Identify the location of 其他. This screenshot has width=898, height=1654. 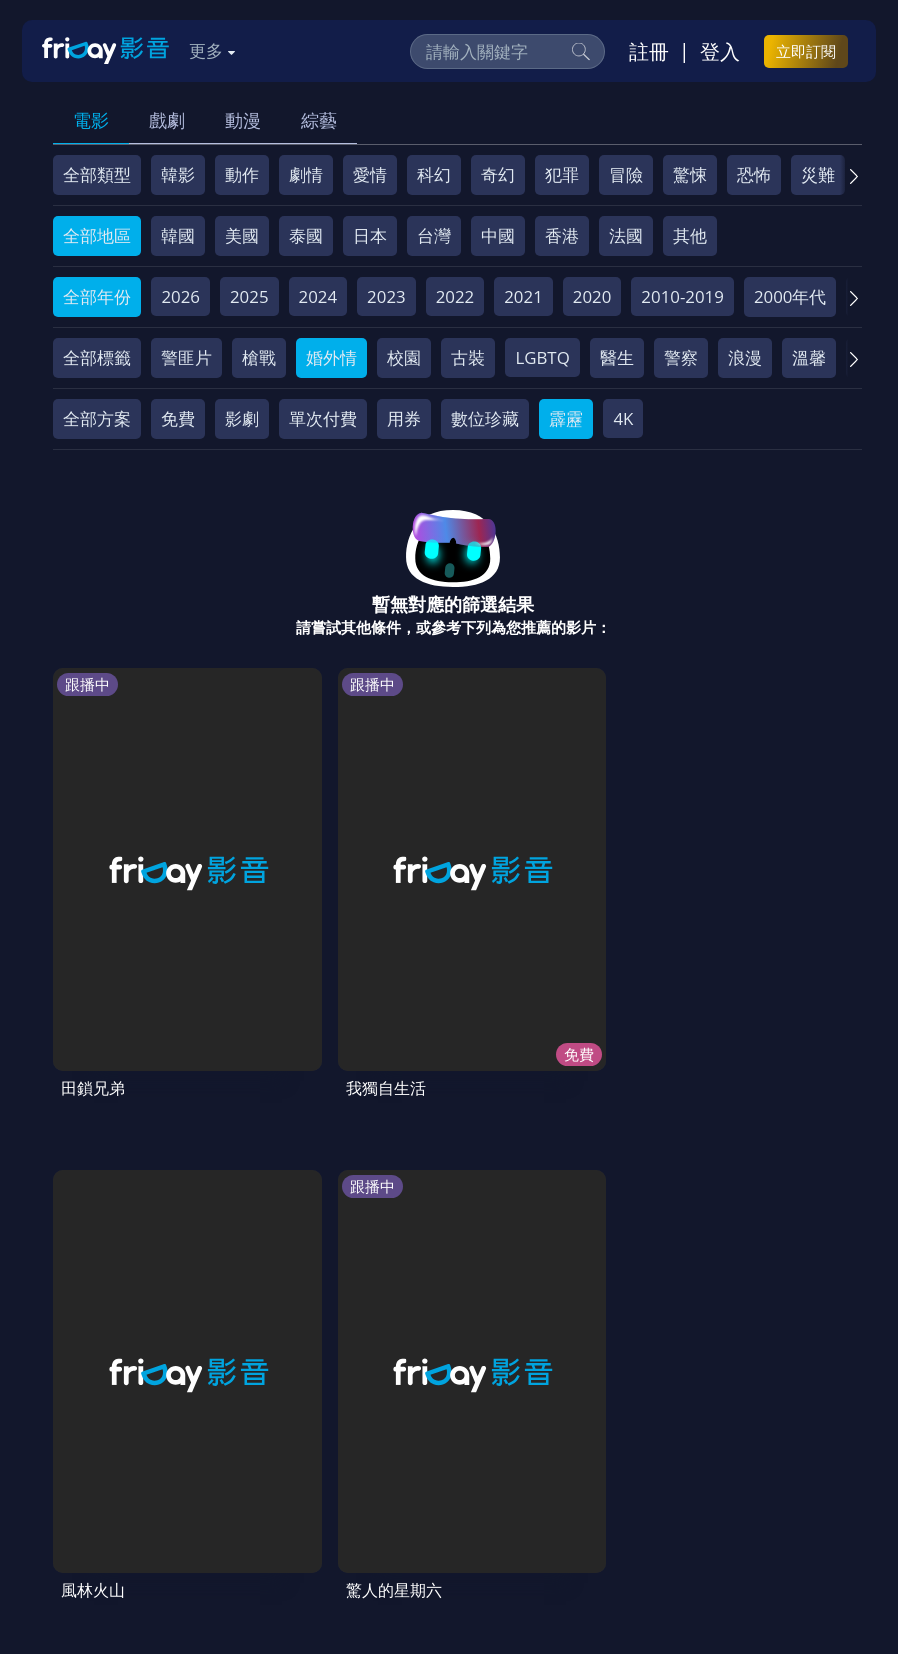
(690, 235).